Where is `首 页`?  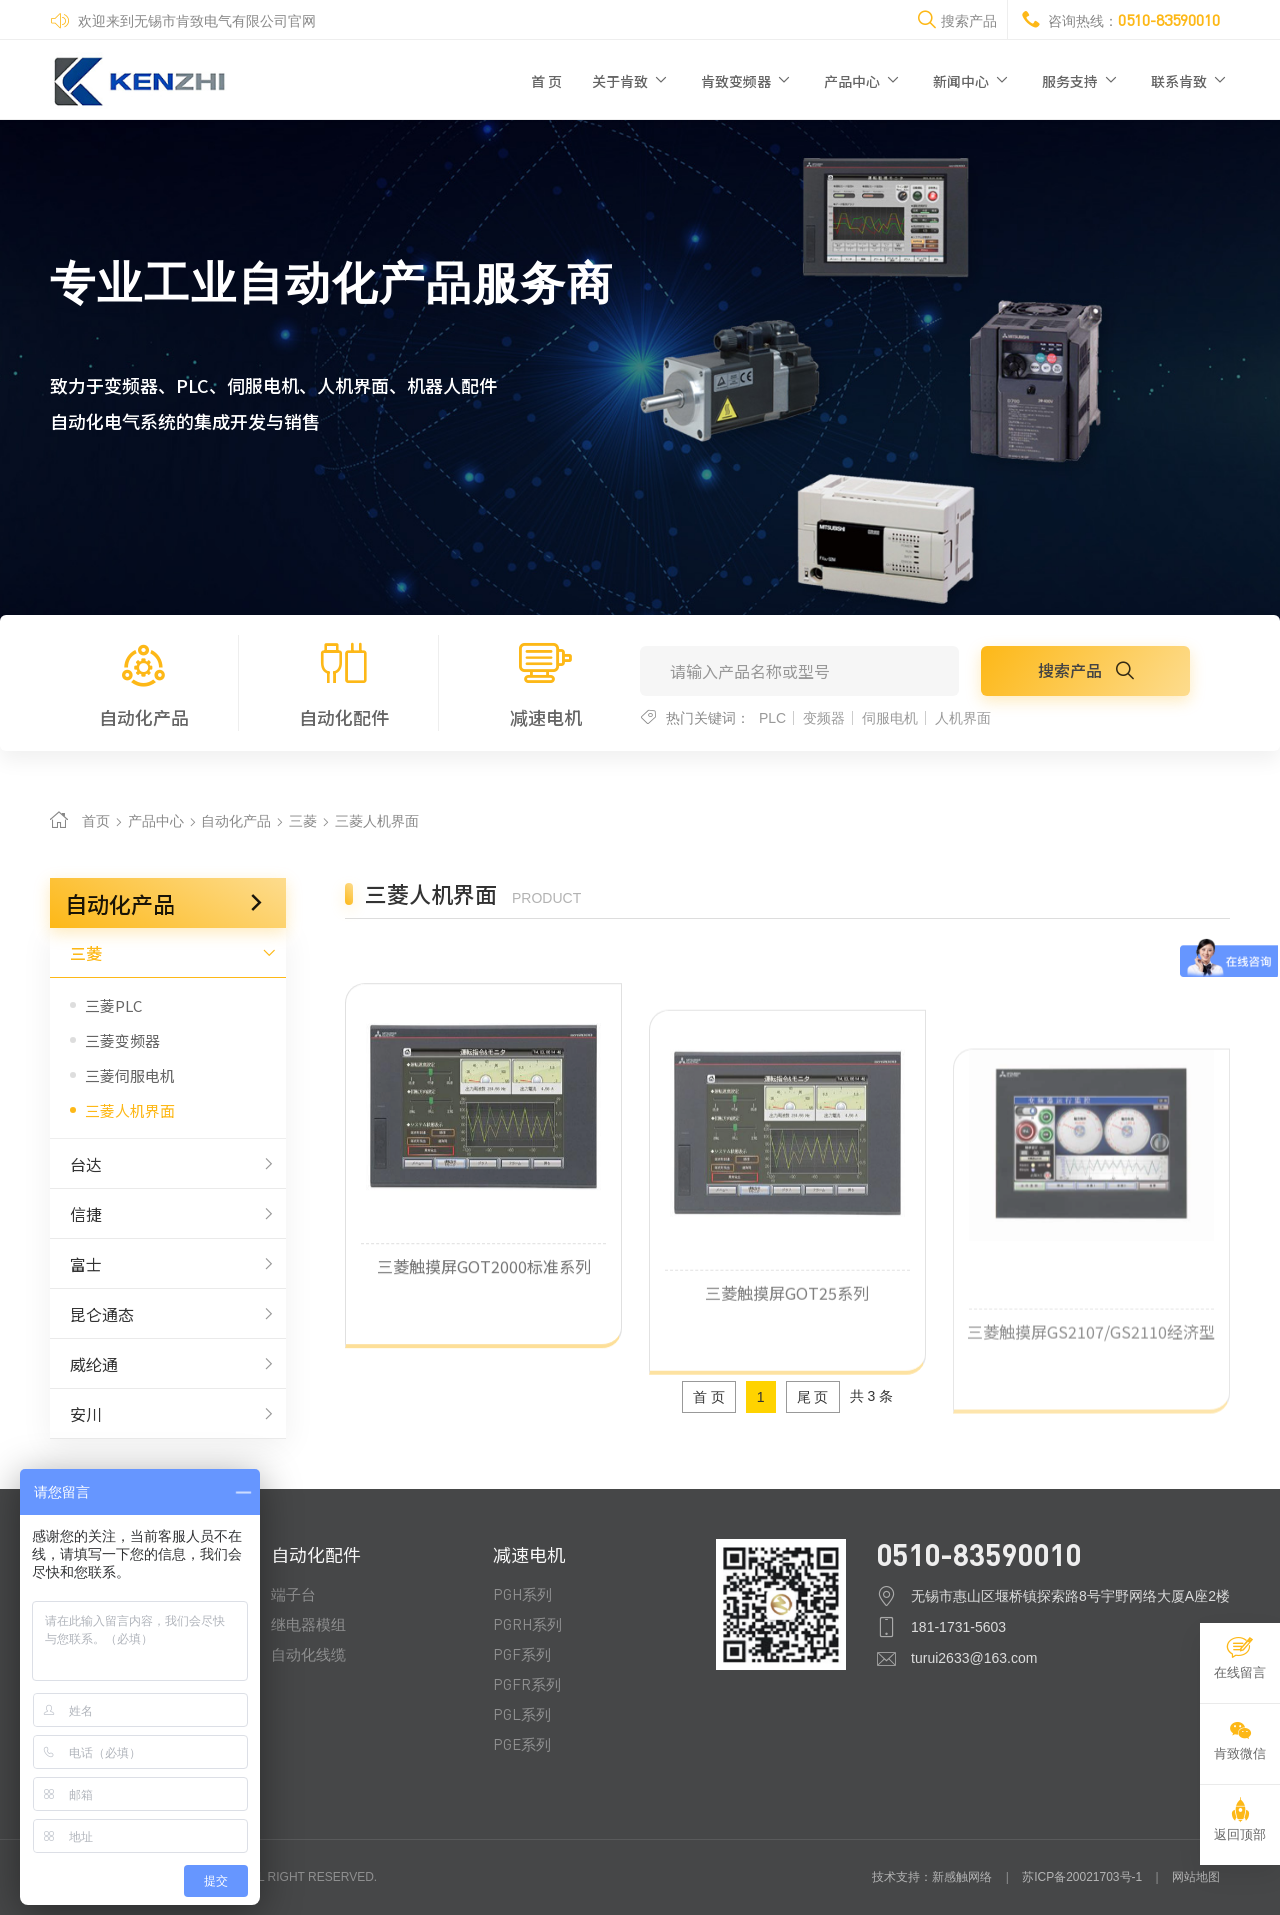
首 页 is located at coordinates (546, 81).